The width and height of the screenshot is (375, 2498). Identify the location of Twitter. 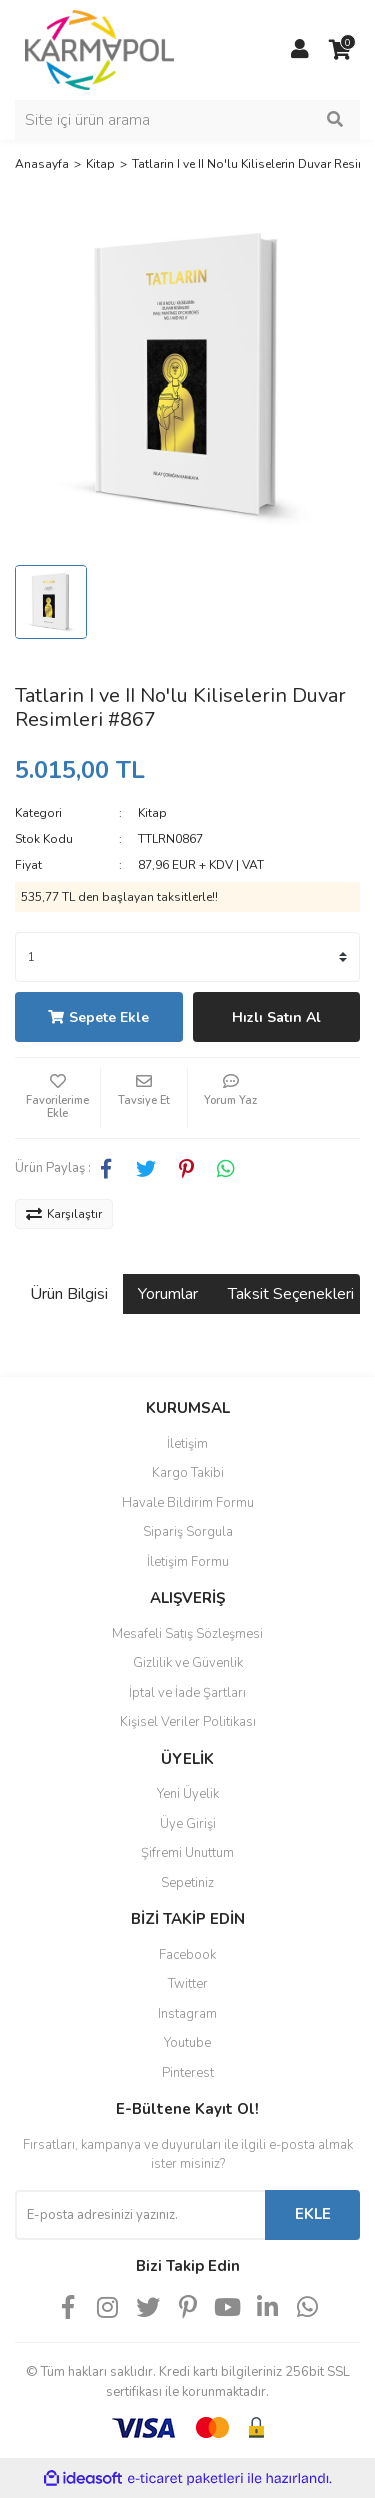
(188, 1984).